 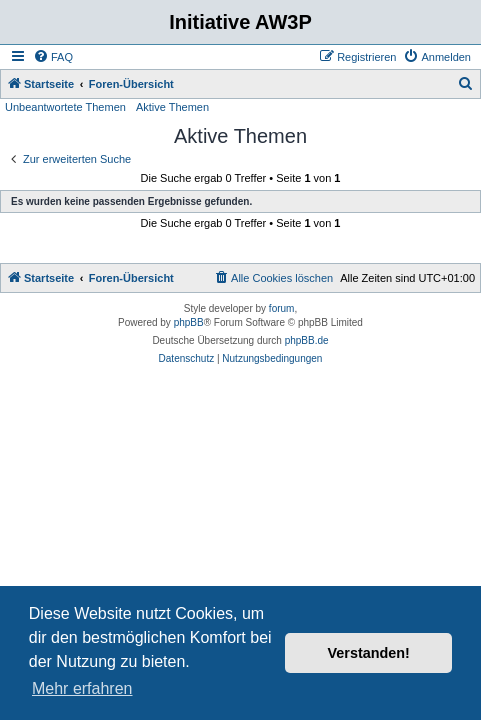 I want to click on Verstanden! [button], so click(x=369, y=653).